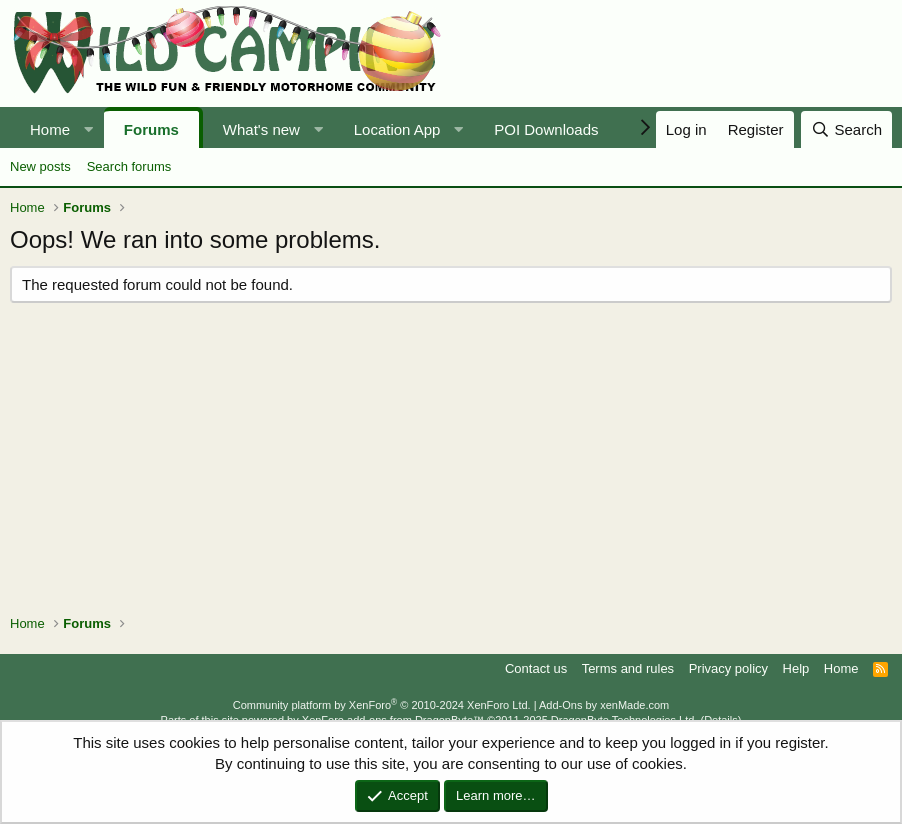 The height and width of the screenshot is (824, 902). I want to click on [button], so click(88, 129).